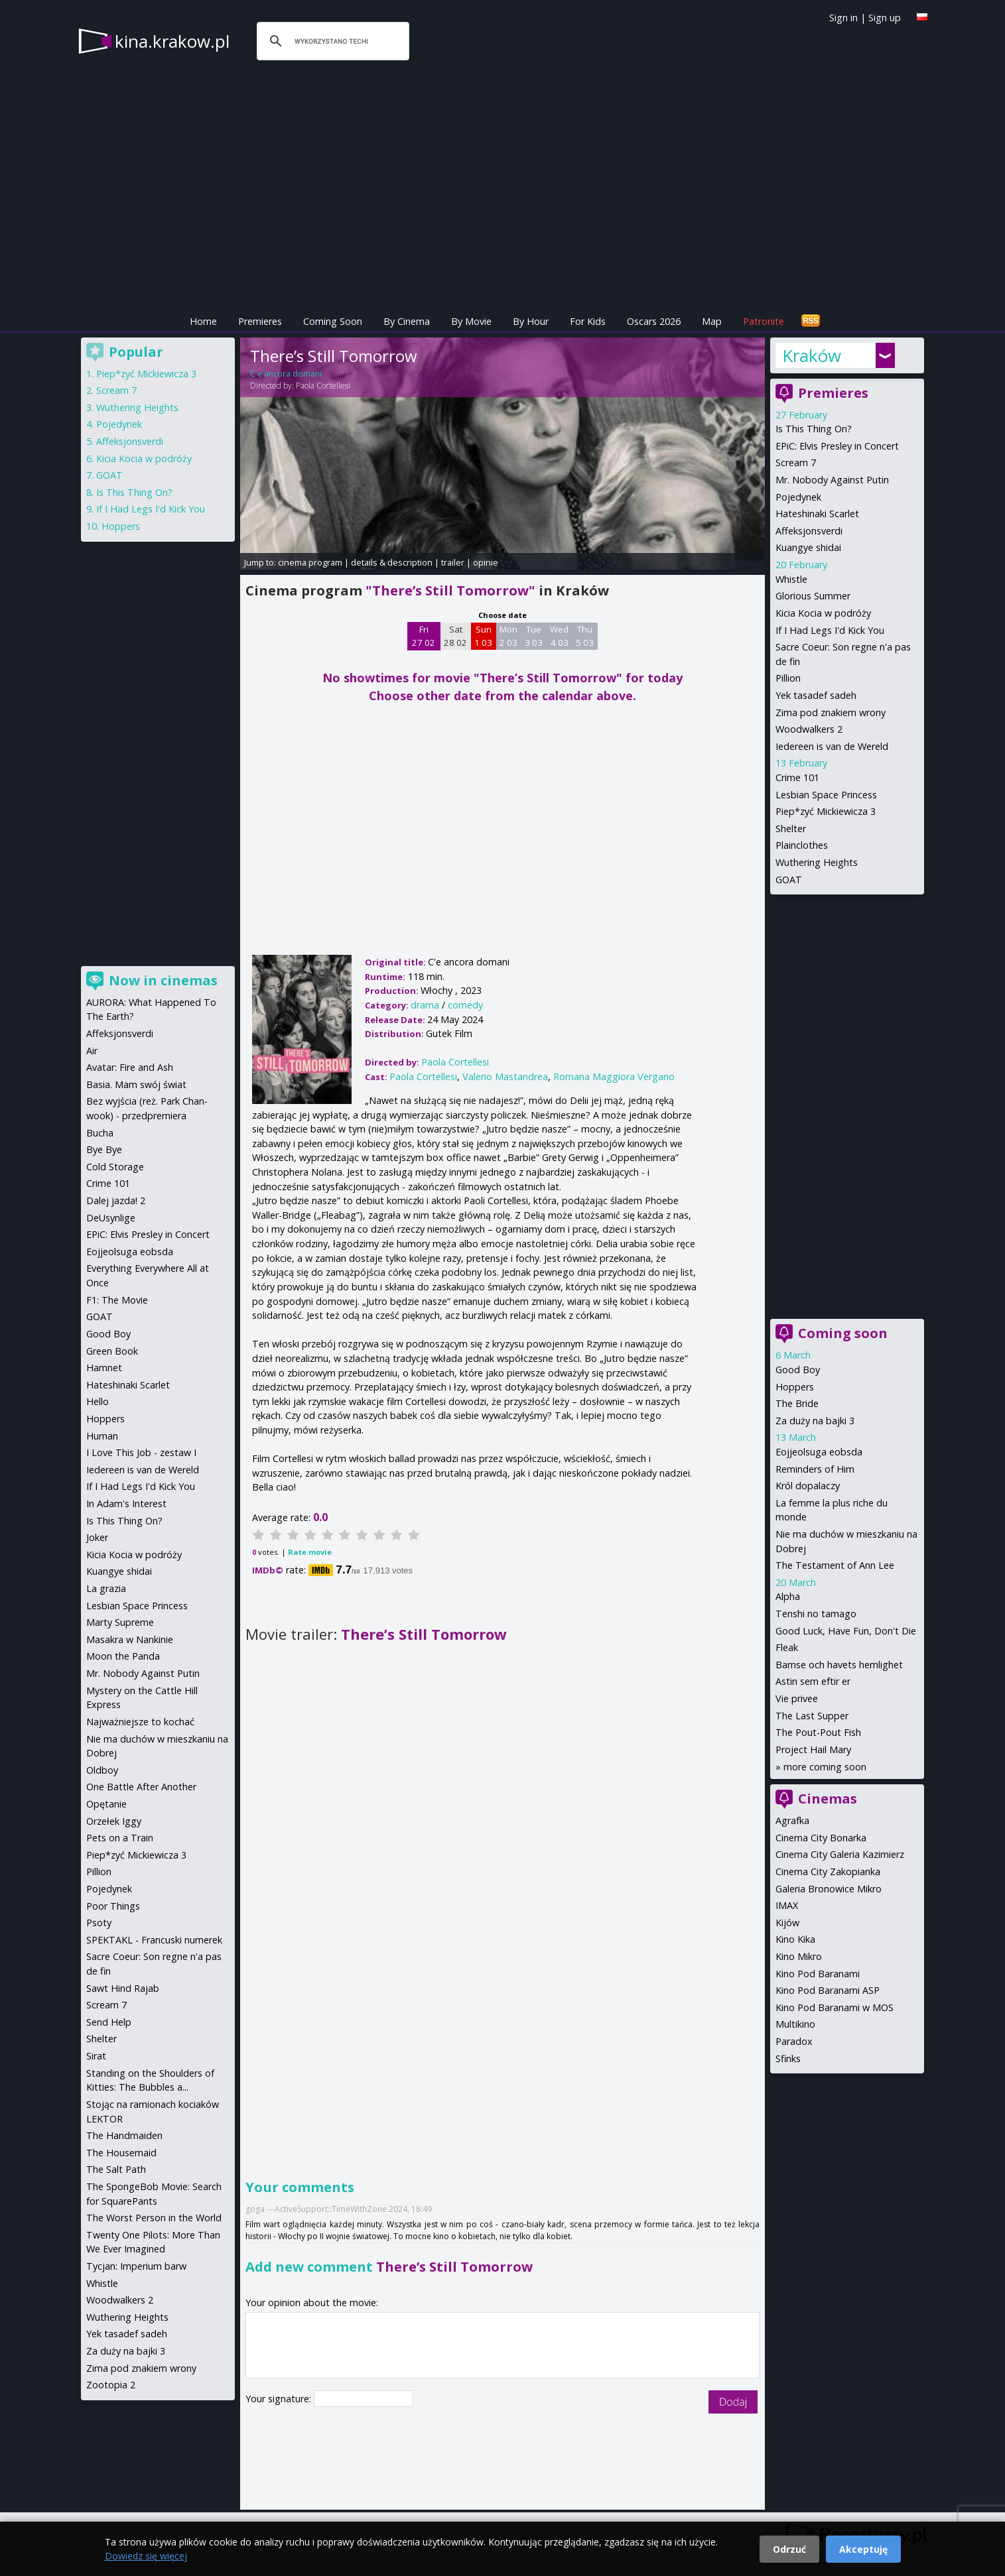 The image size is (1005, 2576). Describe the element at coordinates (814, 1469) in the screenshot. I see `Reminders of Him` at that location.